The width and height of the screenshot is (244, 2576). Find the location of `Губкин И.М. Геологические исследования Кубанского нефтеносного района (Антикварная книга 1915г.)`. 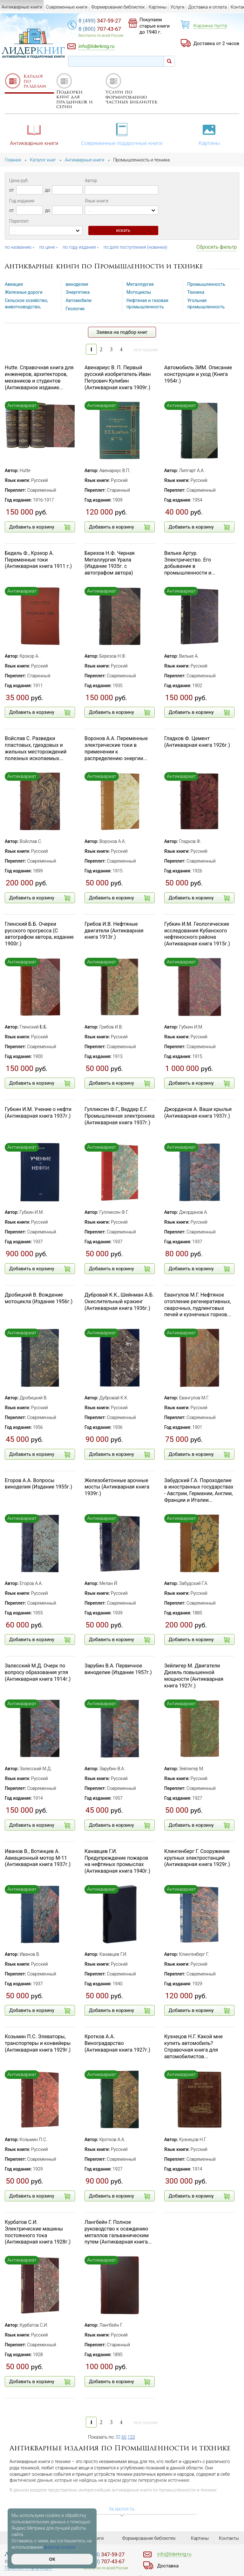

Губкин И.М. Геологические исследования Кубанского нефтеносного района (Антикварная книга 1915г.) is located at coordinates (197, 934).